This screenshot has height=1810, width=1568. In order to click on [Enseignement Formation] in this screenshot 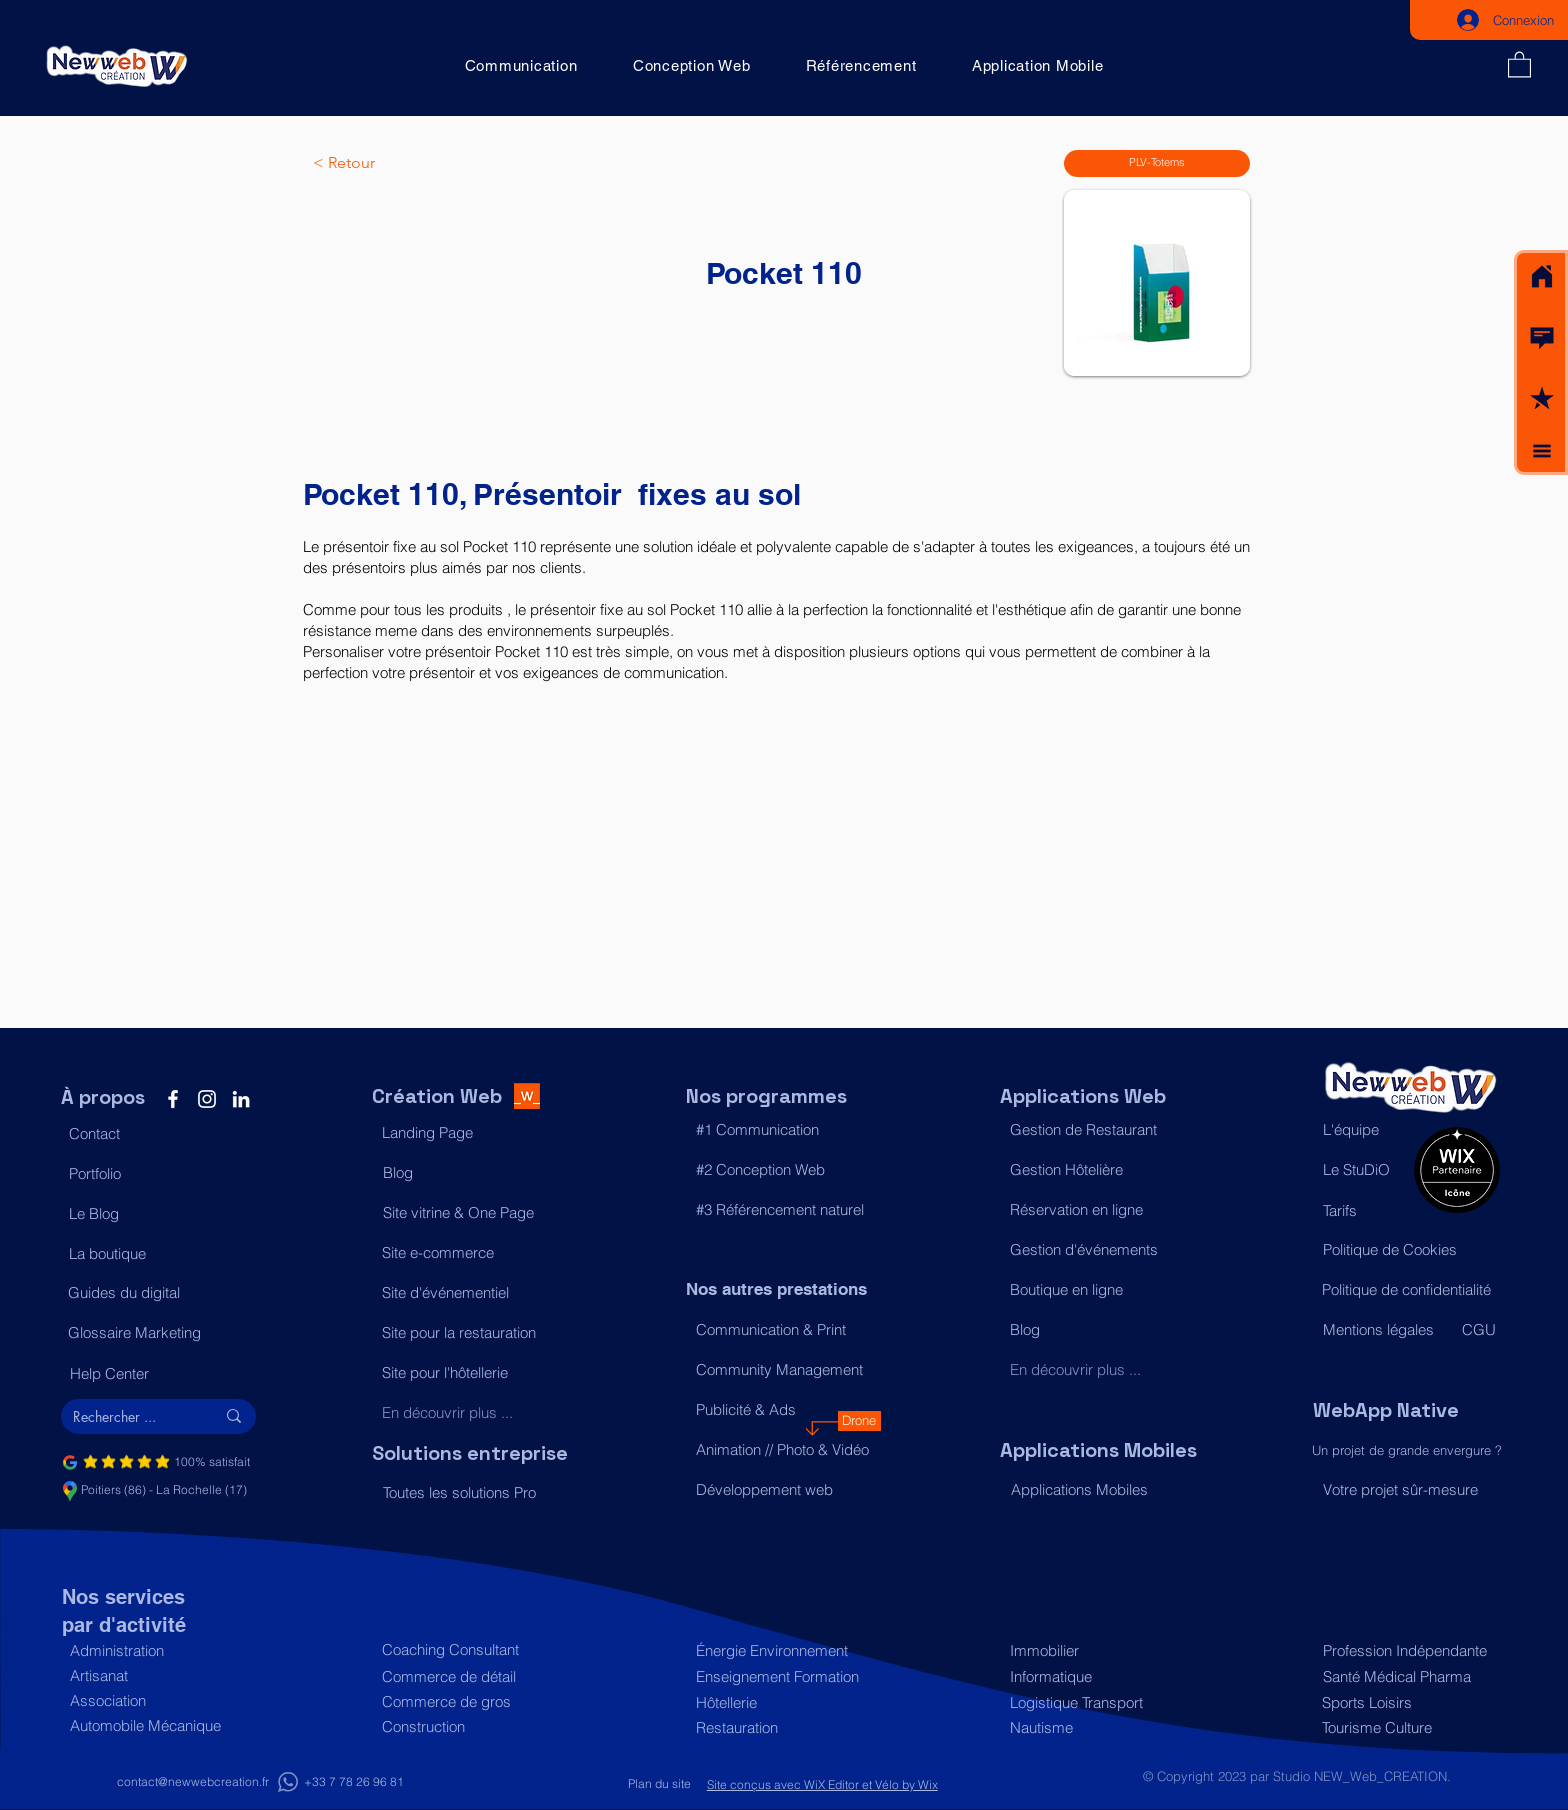, I will do `click(783, 1676)`.